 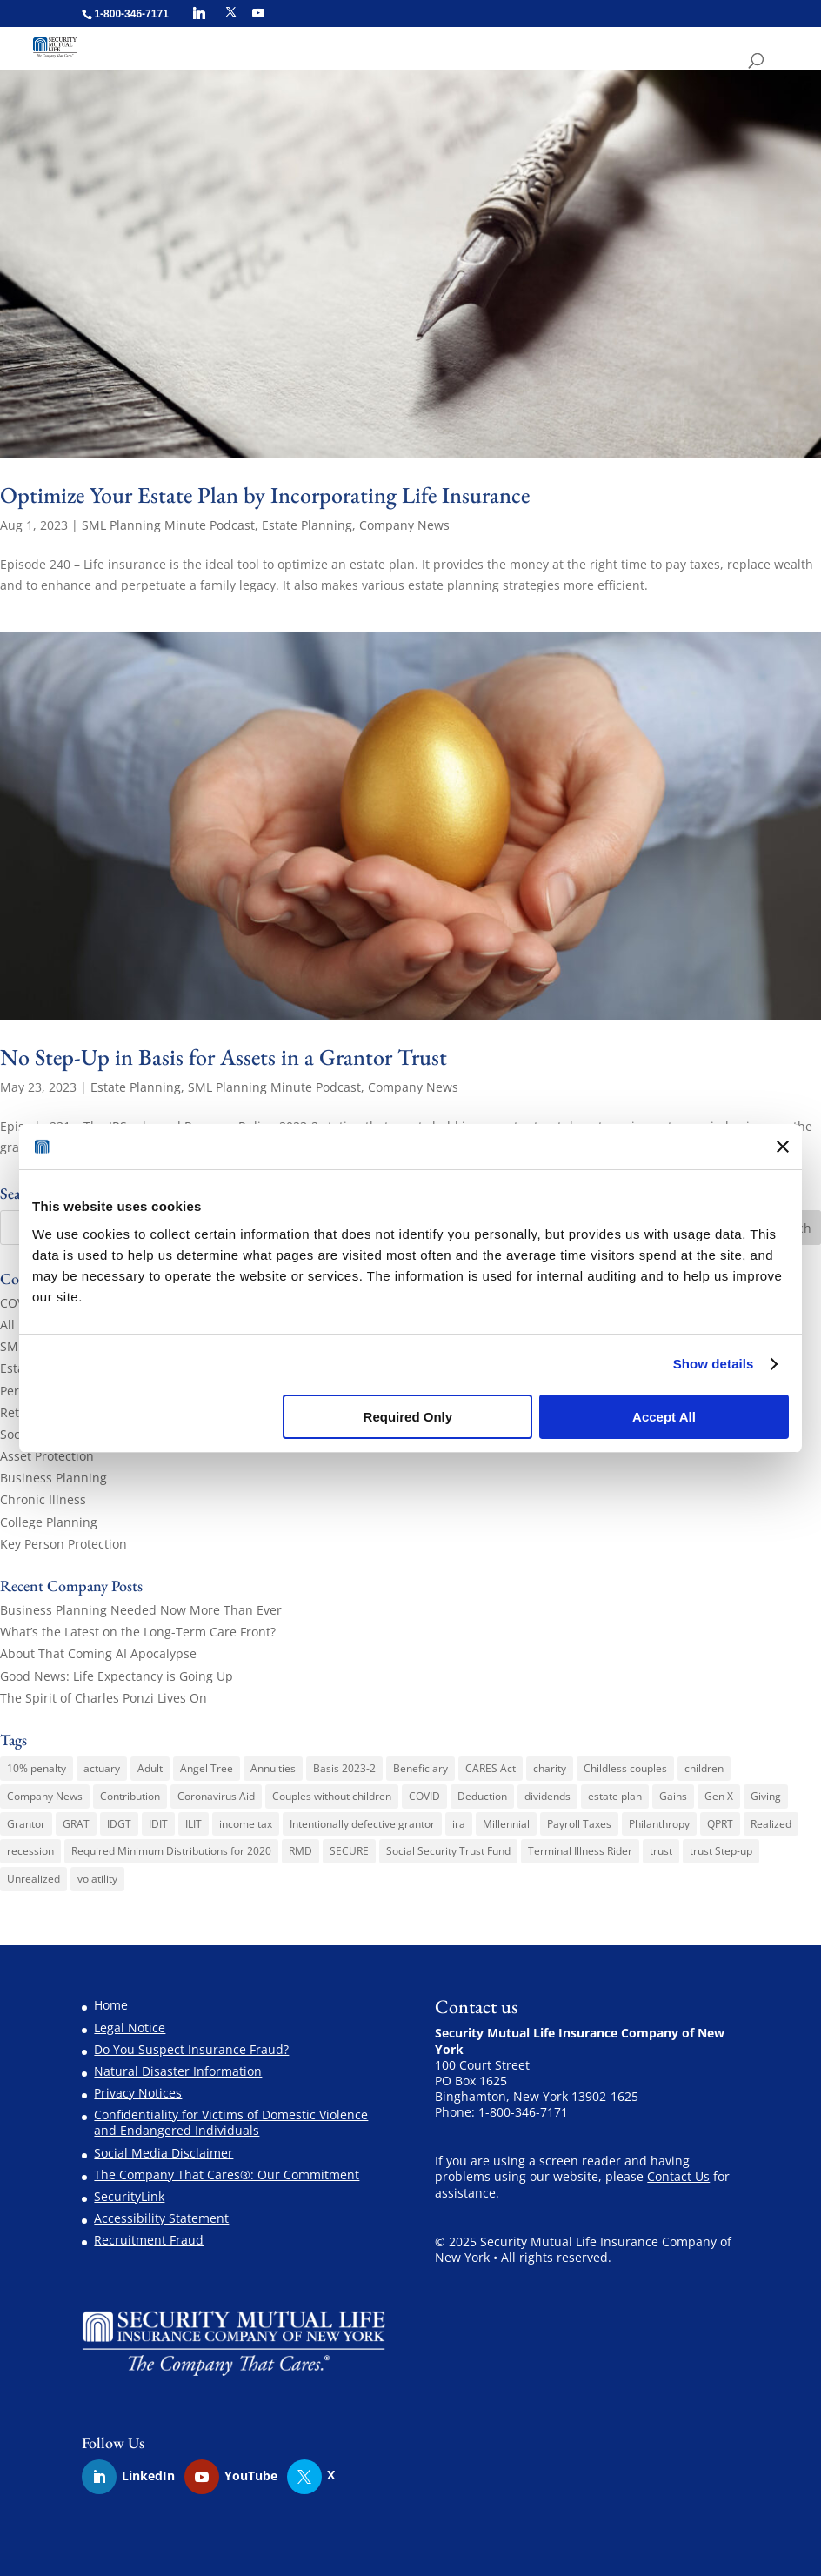 What do you see at coordinates (178, 2071) in the screenshot?
I see `Natural Disaster Information` at bounding box center [178, 2071].